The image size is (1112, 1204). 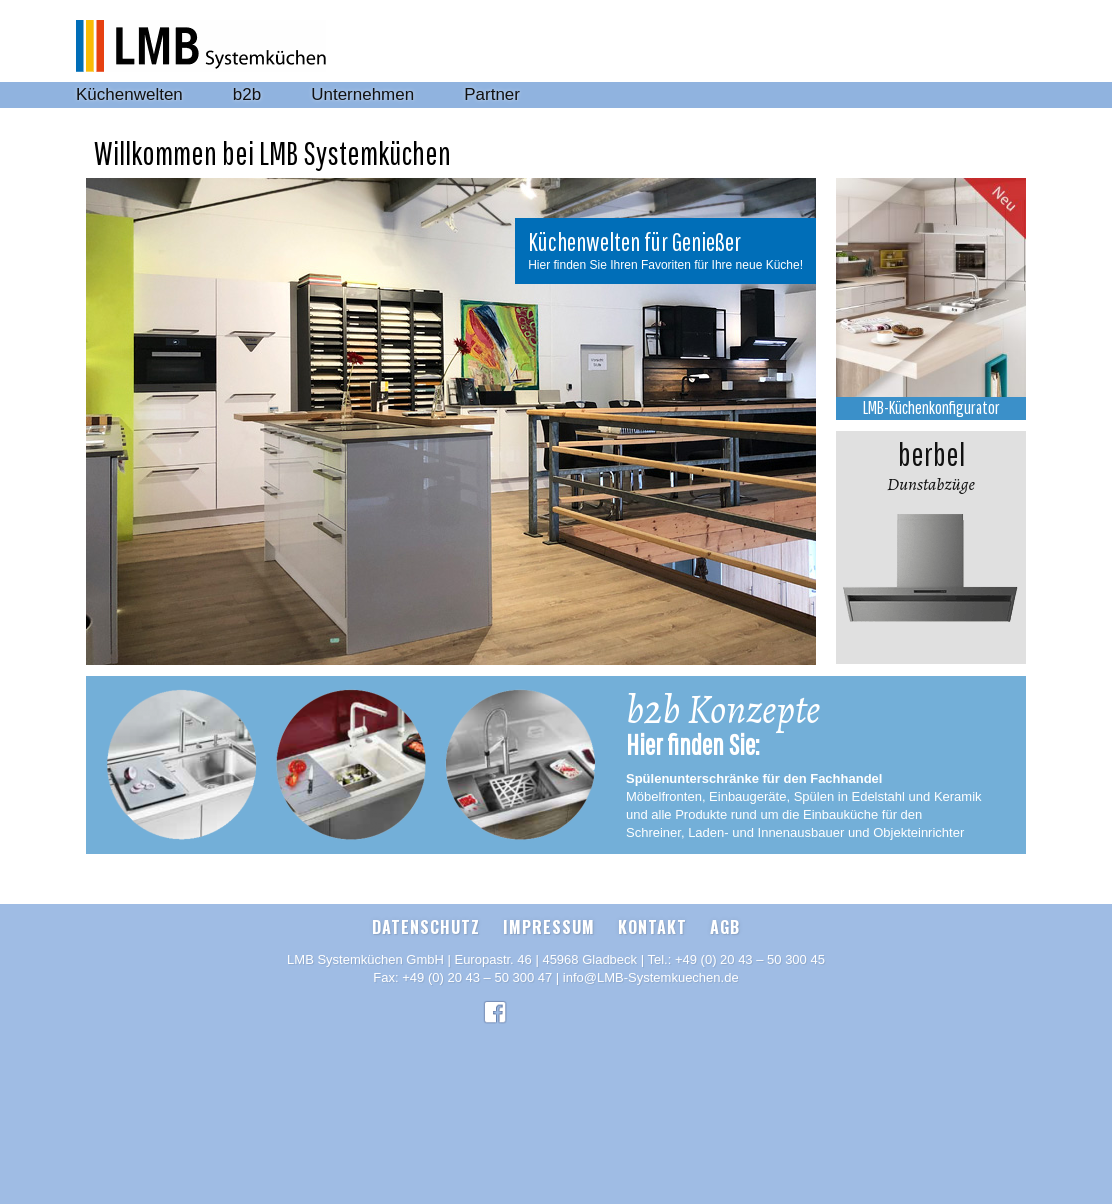 I want to click on AGB, so click(x=725, y=927).